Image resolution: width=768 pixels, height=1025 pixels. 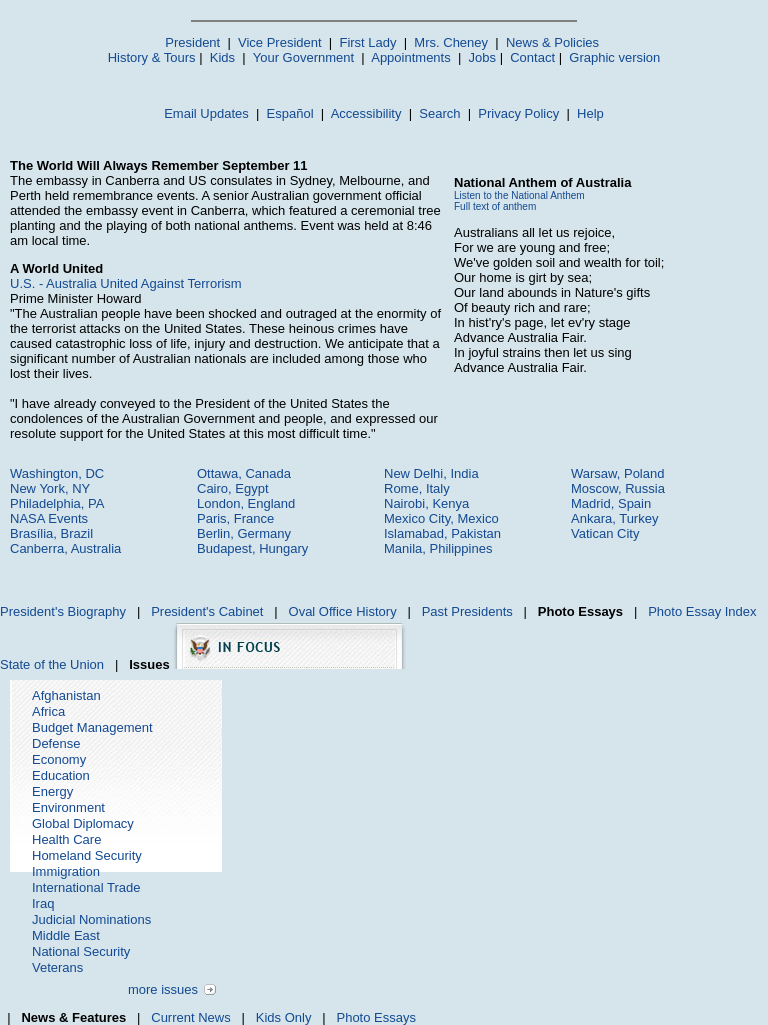 I want to click on Past Presidents, so click(x=467, y=611).